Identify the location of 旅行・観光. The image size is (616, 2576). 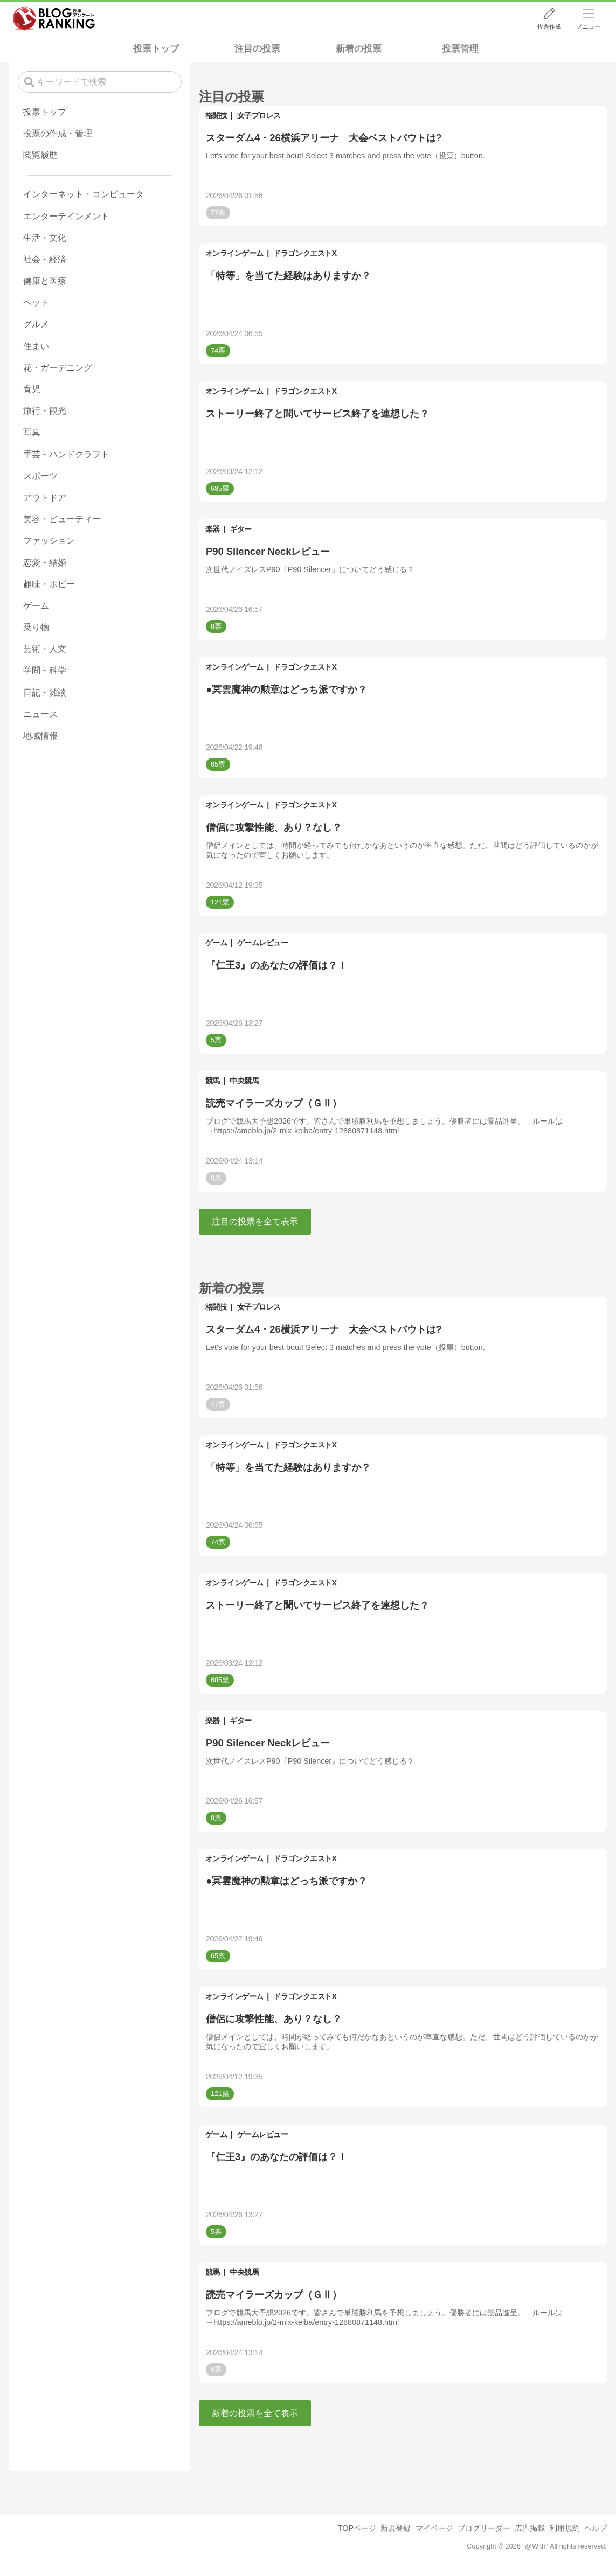
(44, 410).